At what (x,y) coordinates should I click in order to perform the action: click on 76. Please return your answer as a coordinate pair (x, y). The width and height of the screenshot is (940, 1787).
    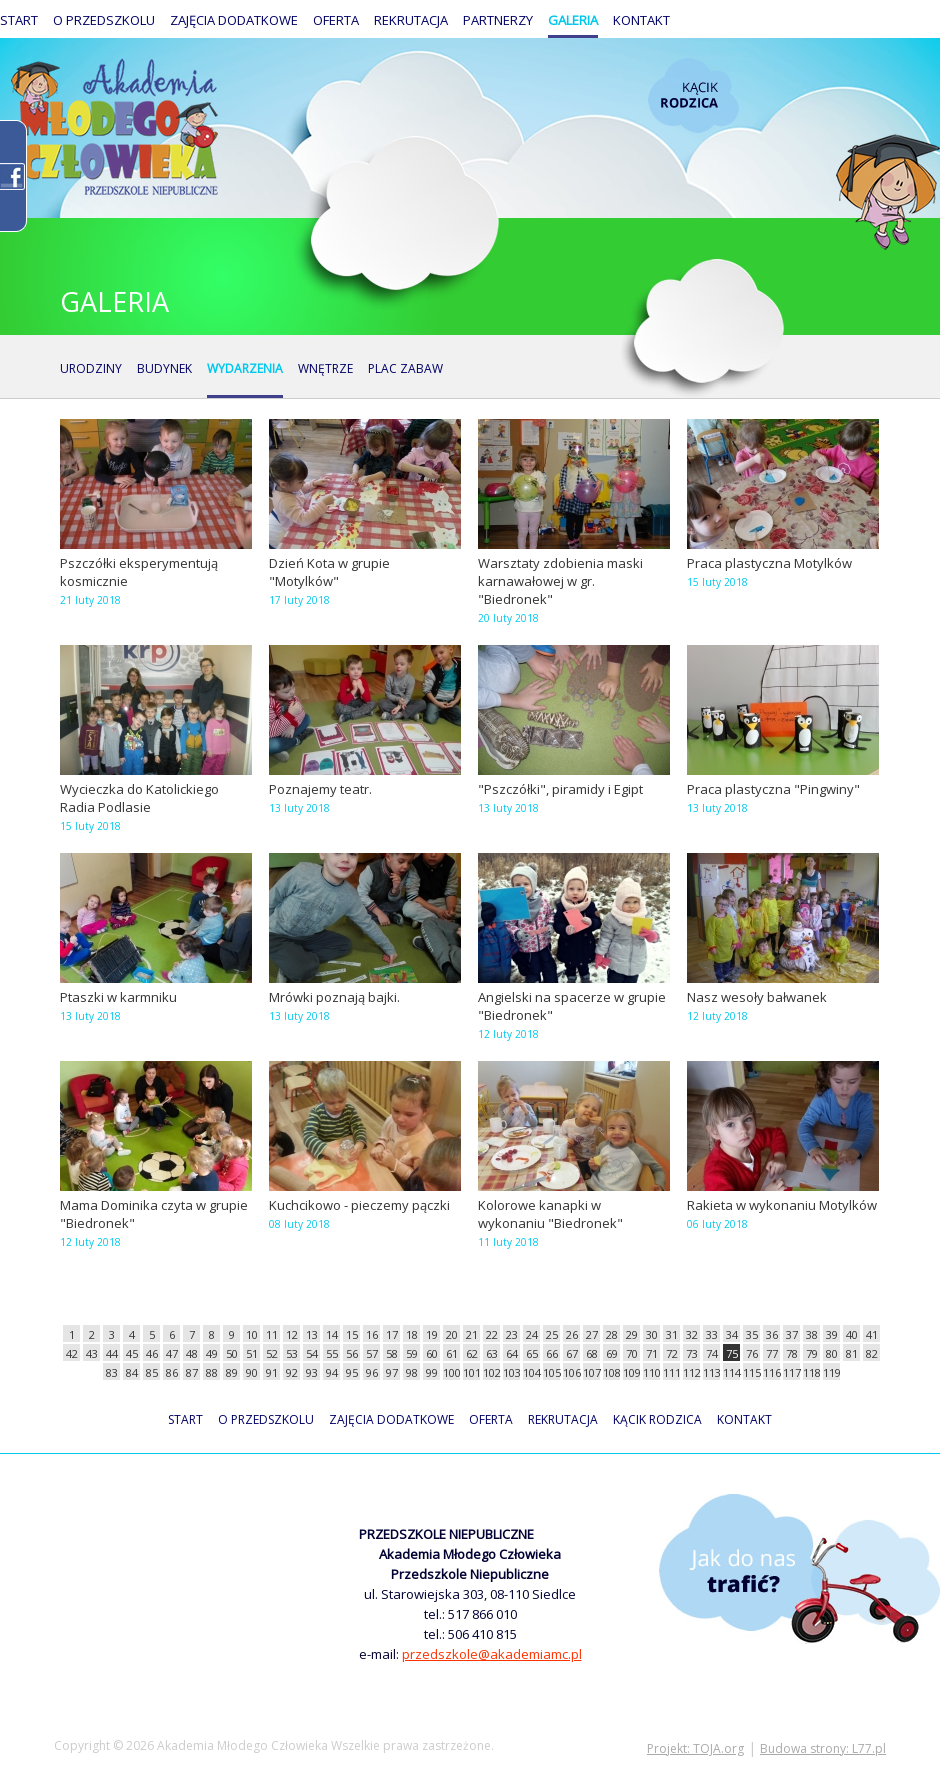
    Looking at the image, I should click on (752, 1353).